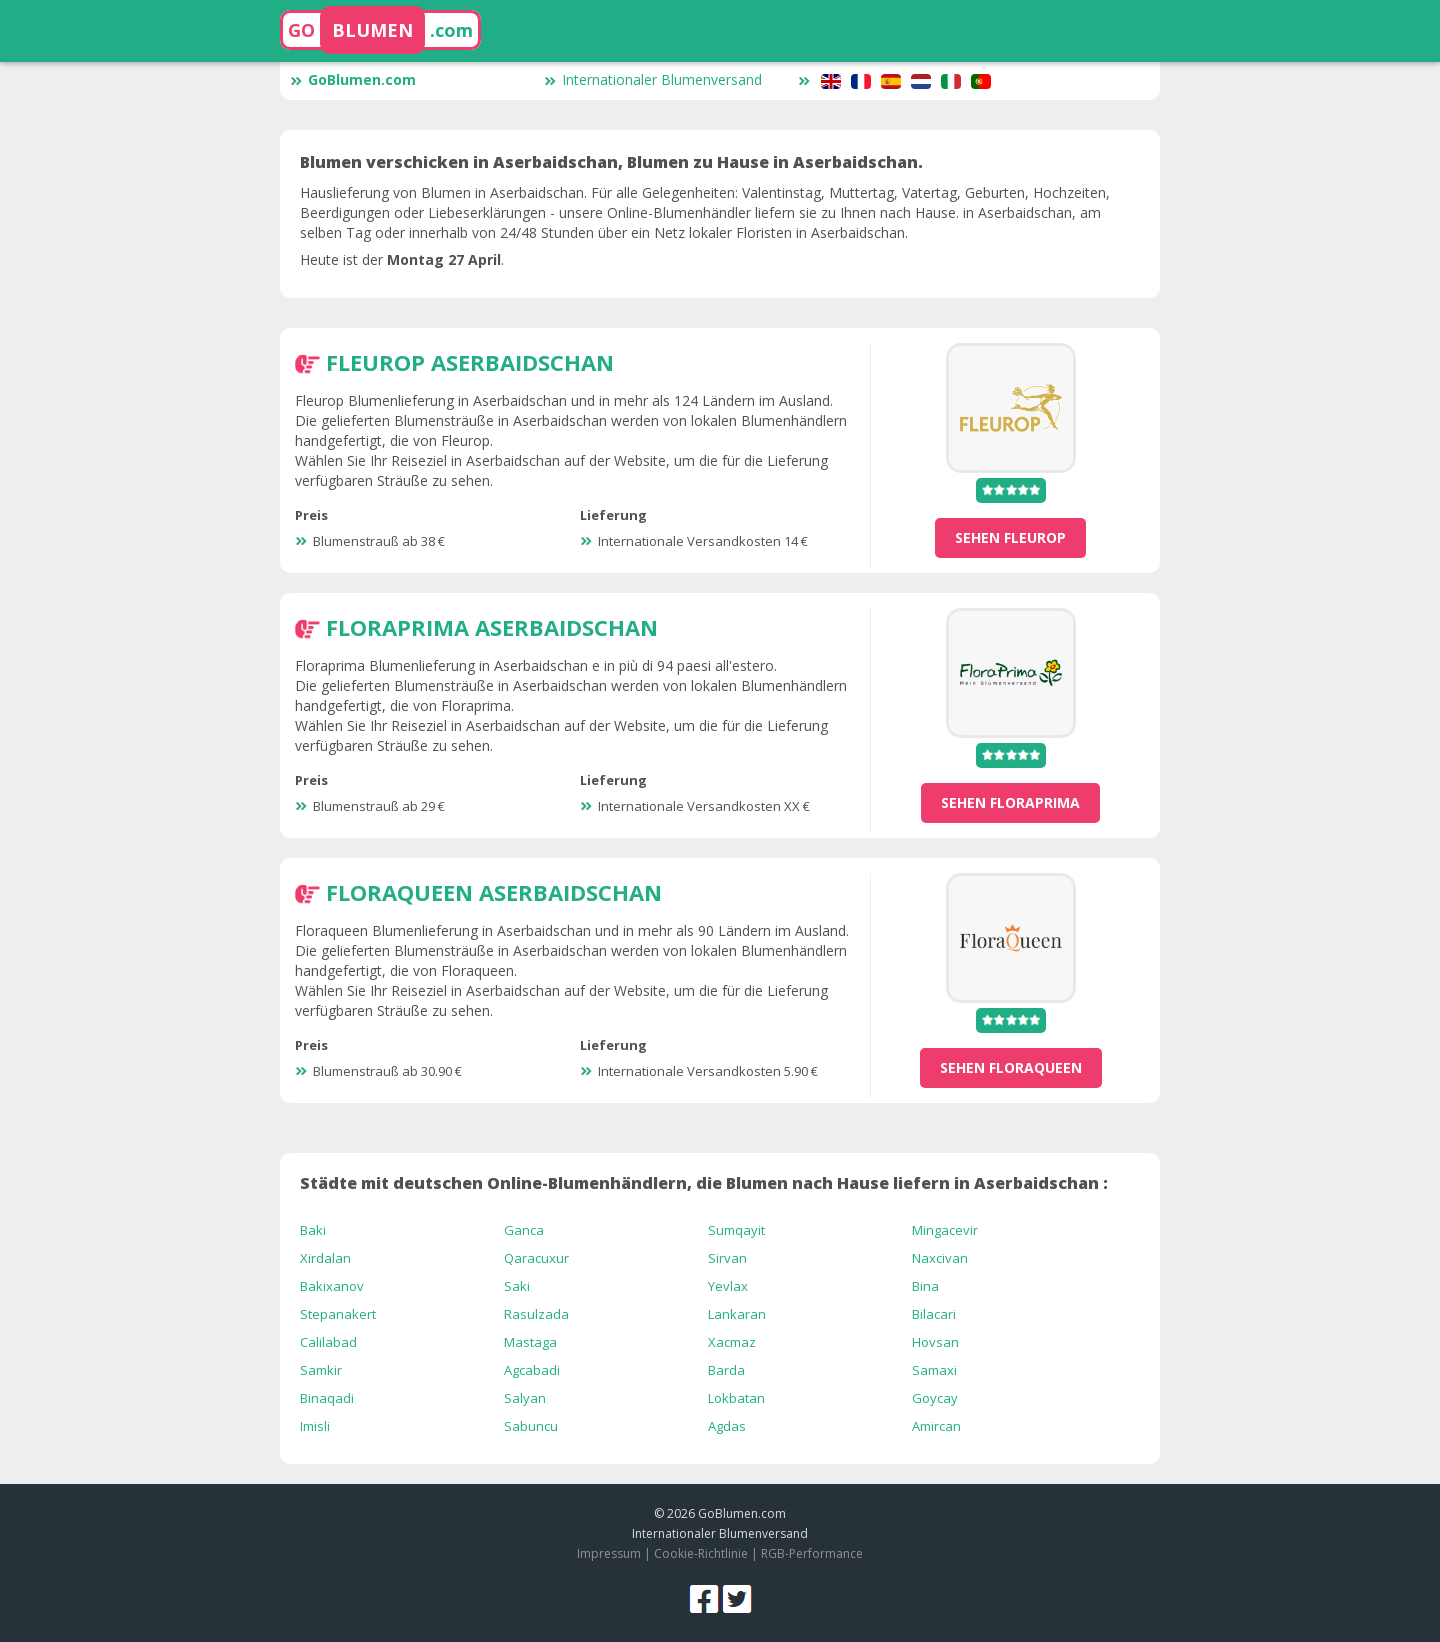 Image resolution: width=1440 pixels, height=1642 pixels. Describe the element at coordinates (327, 1398) in the screenshot. I see `Binaqadi` at that location.